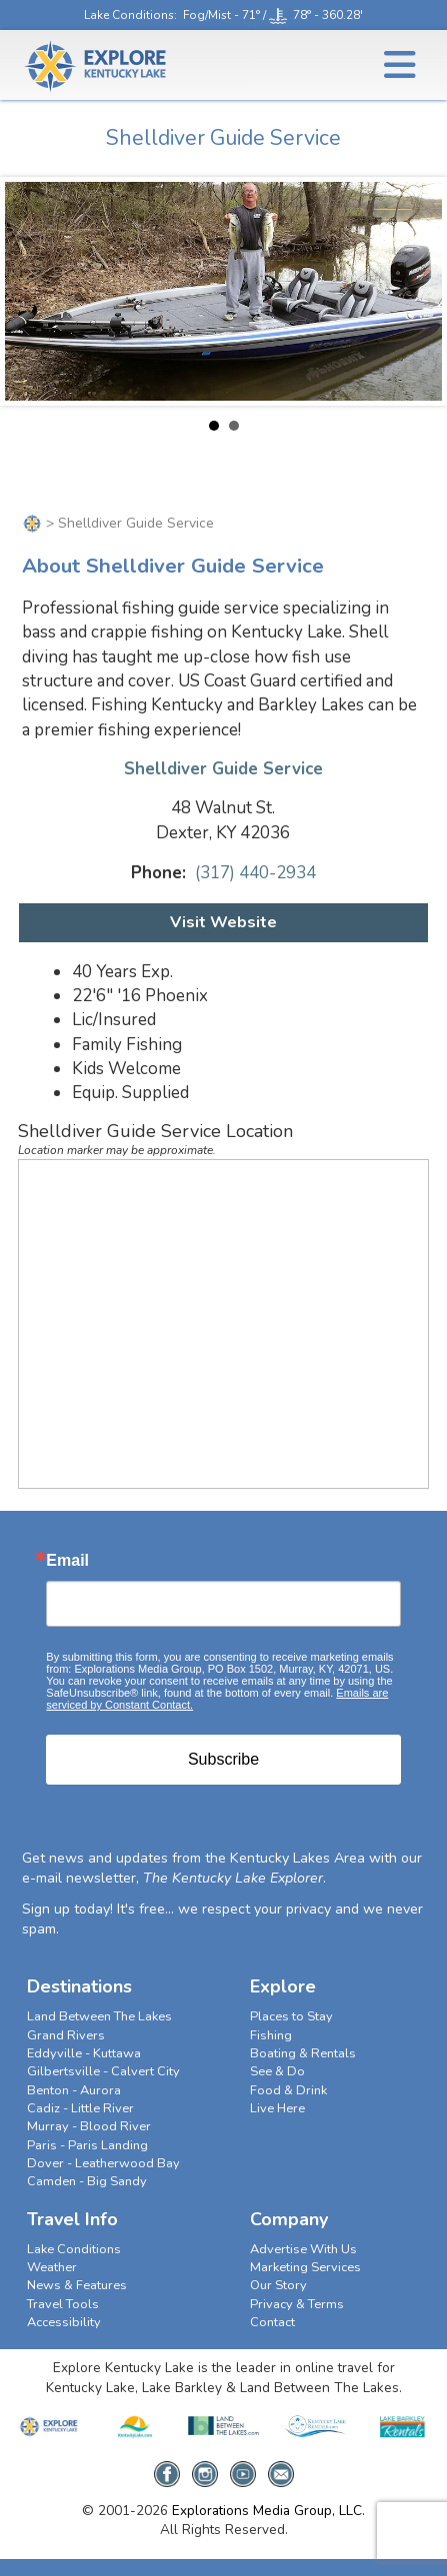 Image resolution: width=447 pixels, height=2576 pixels. What do you see at coordinates (268, 2510) in the screenshot?
I see `Explorations Media Group, LLC.` at bounding box center [268, 2510].